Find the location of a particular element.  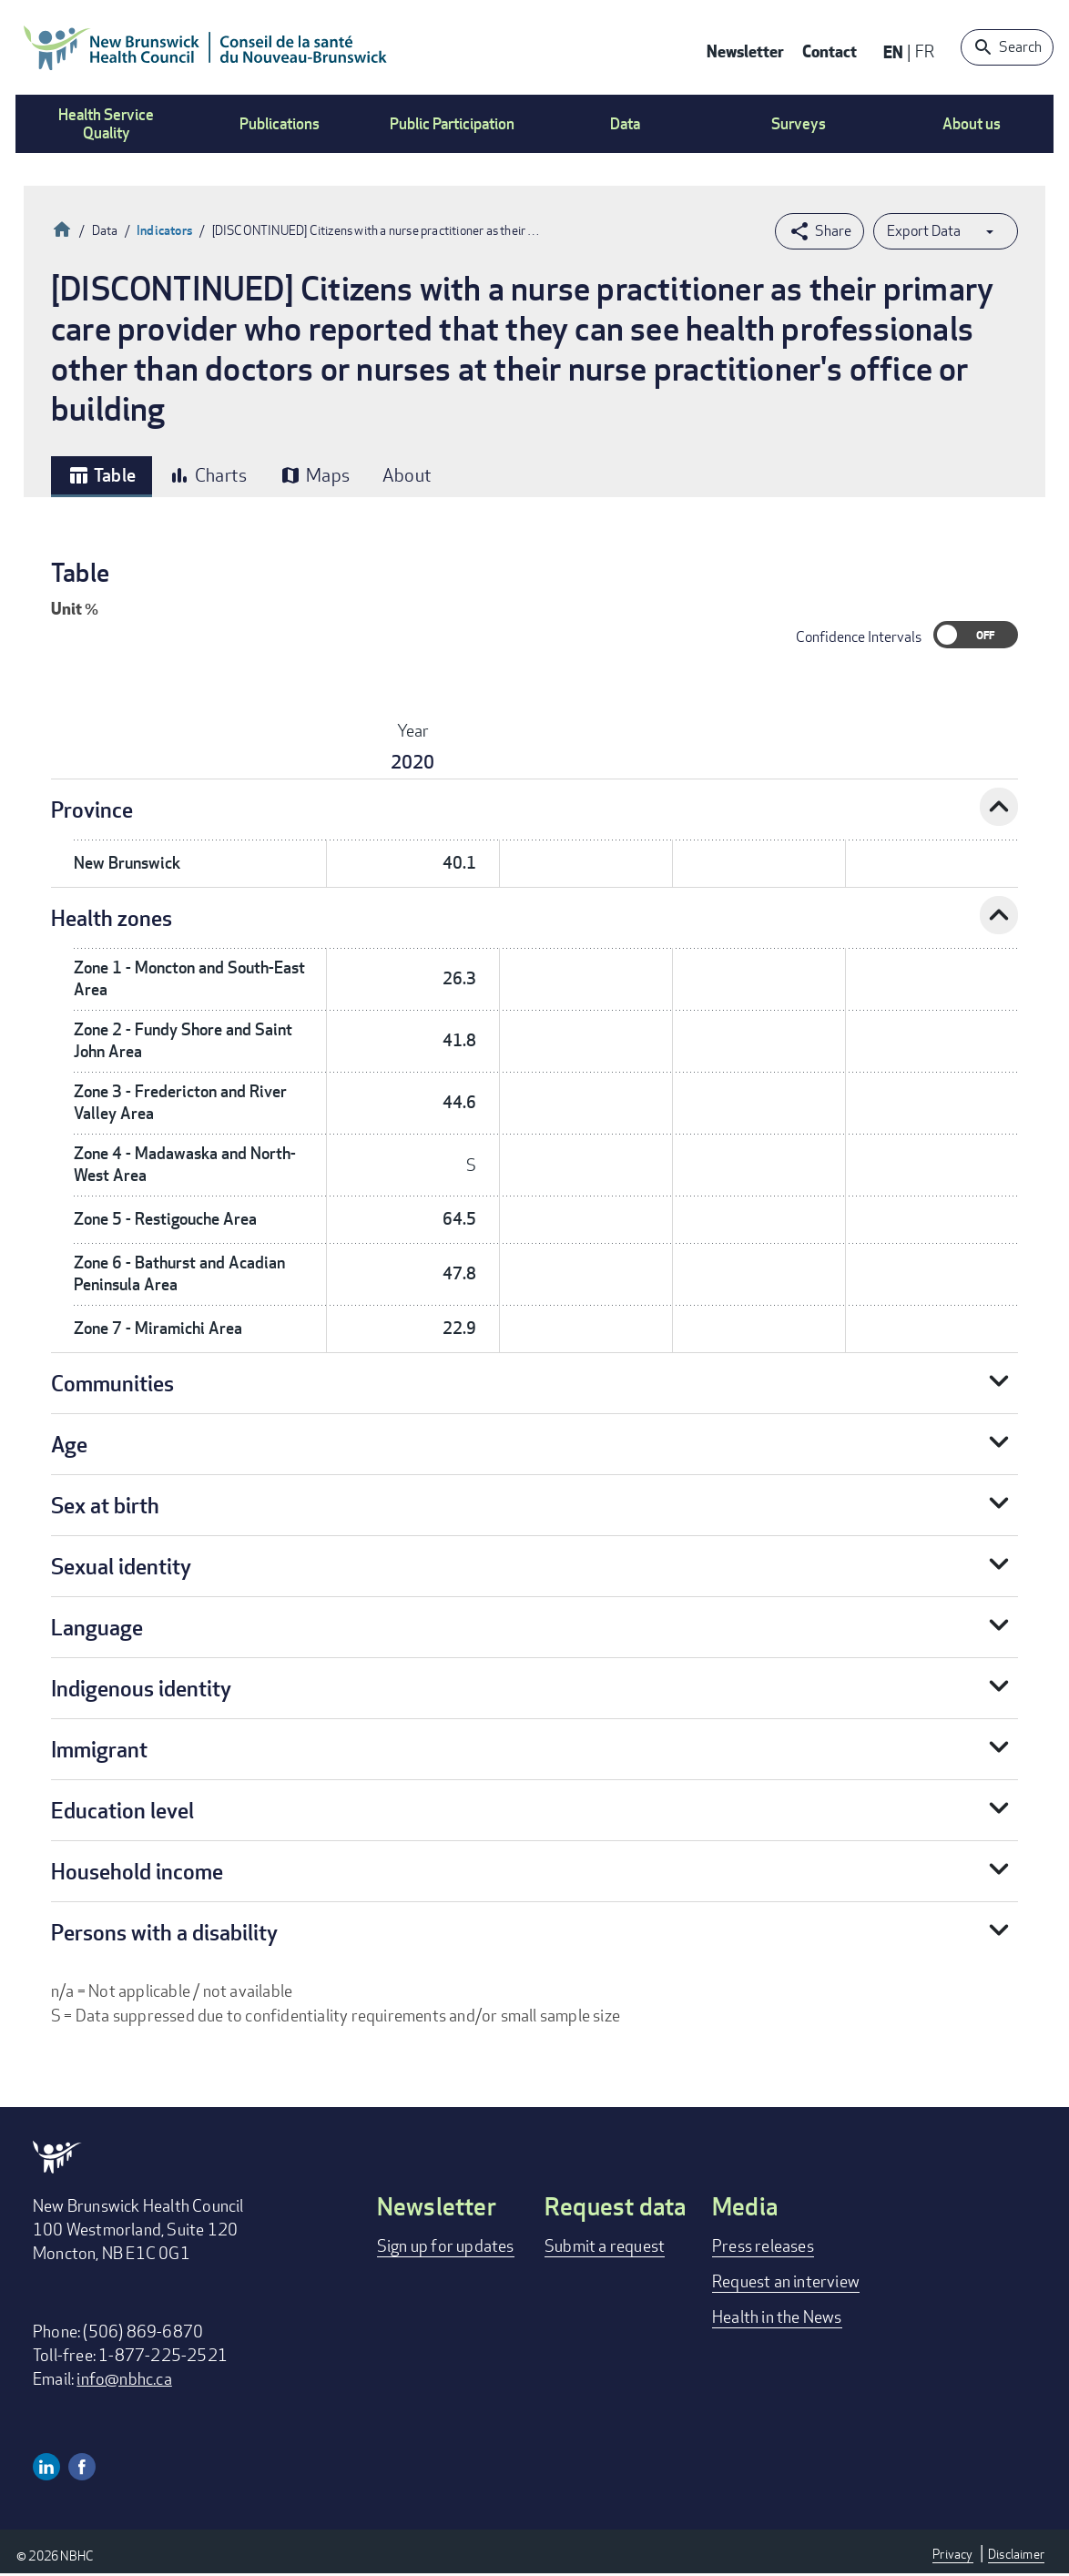

EN is located at coordinates (893, 51).